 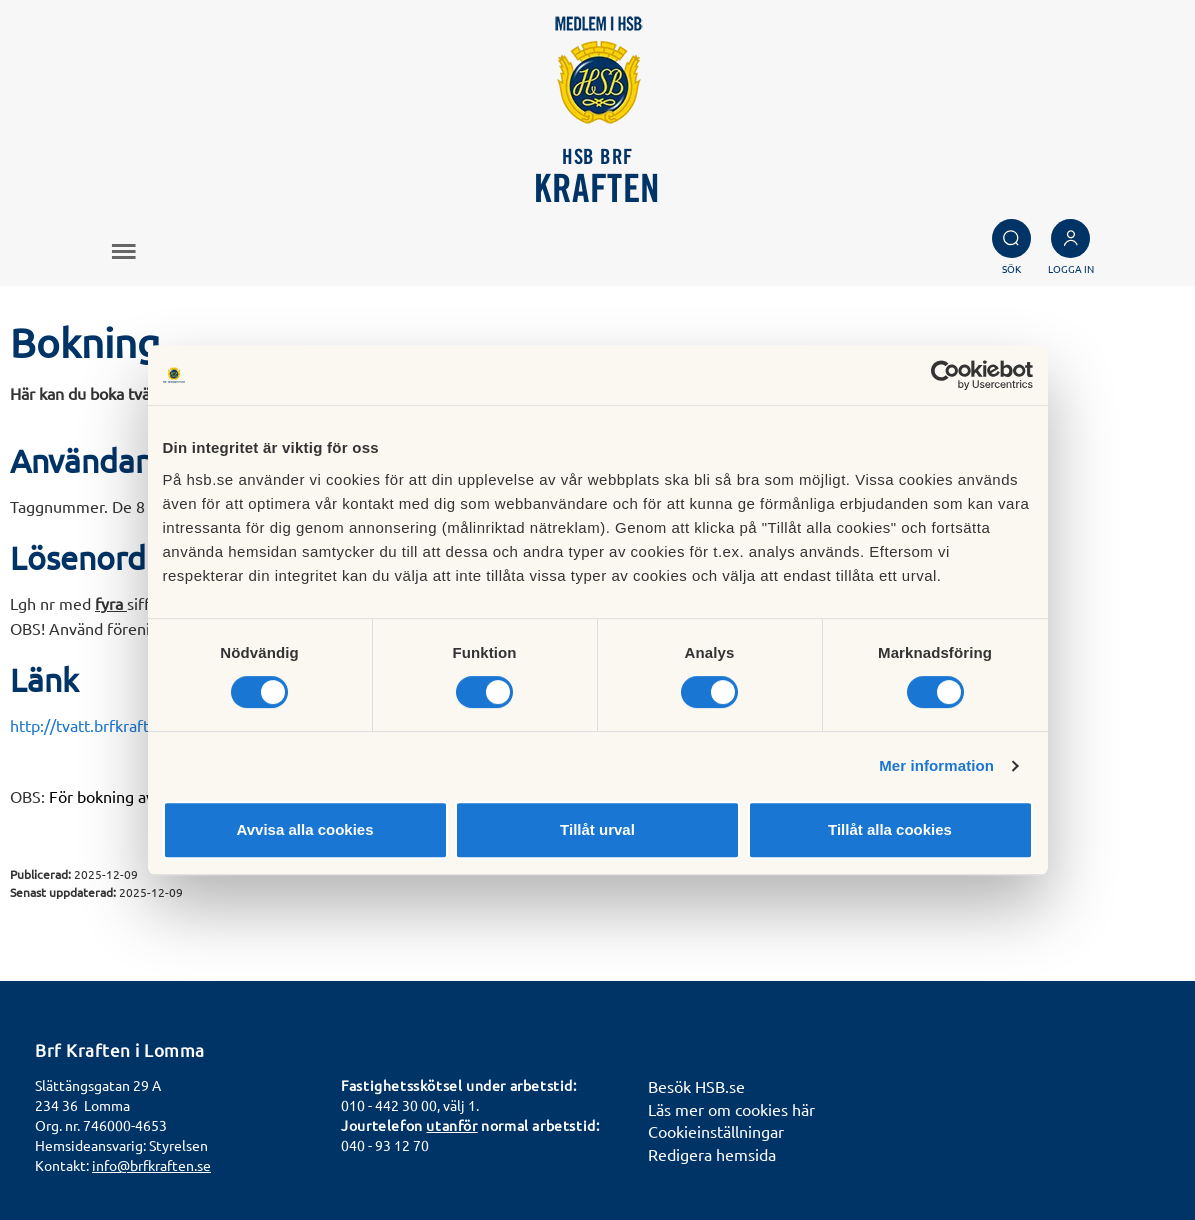 What do you see at coordinates (304, 829) in the screenshot?
I see `Avvisa alla cookies` at bounding box center [304, 829].